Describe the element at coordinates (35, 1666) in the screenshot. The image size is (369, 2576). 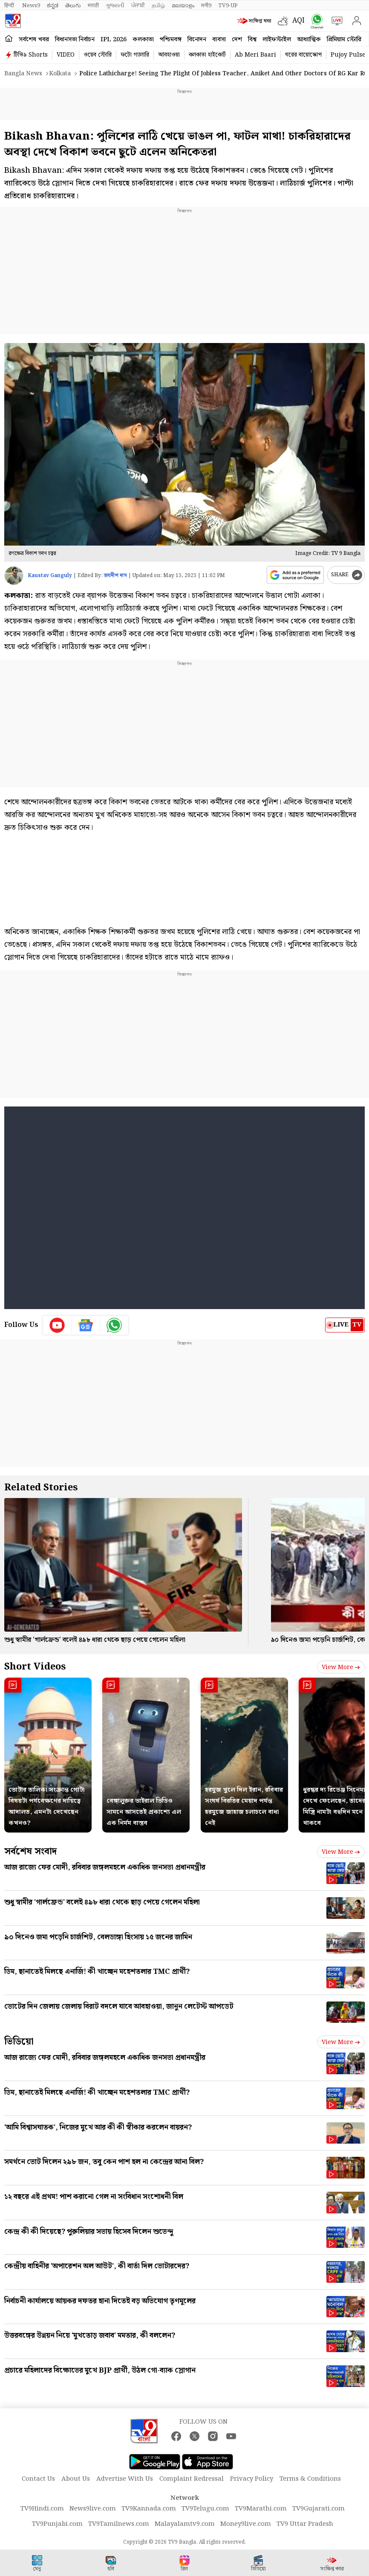
I see `Short Videos` at that location.